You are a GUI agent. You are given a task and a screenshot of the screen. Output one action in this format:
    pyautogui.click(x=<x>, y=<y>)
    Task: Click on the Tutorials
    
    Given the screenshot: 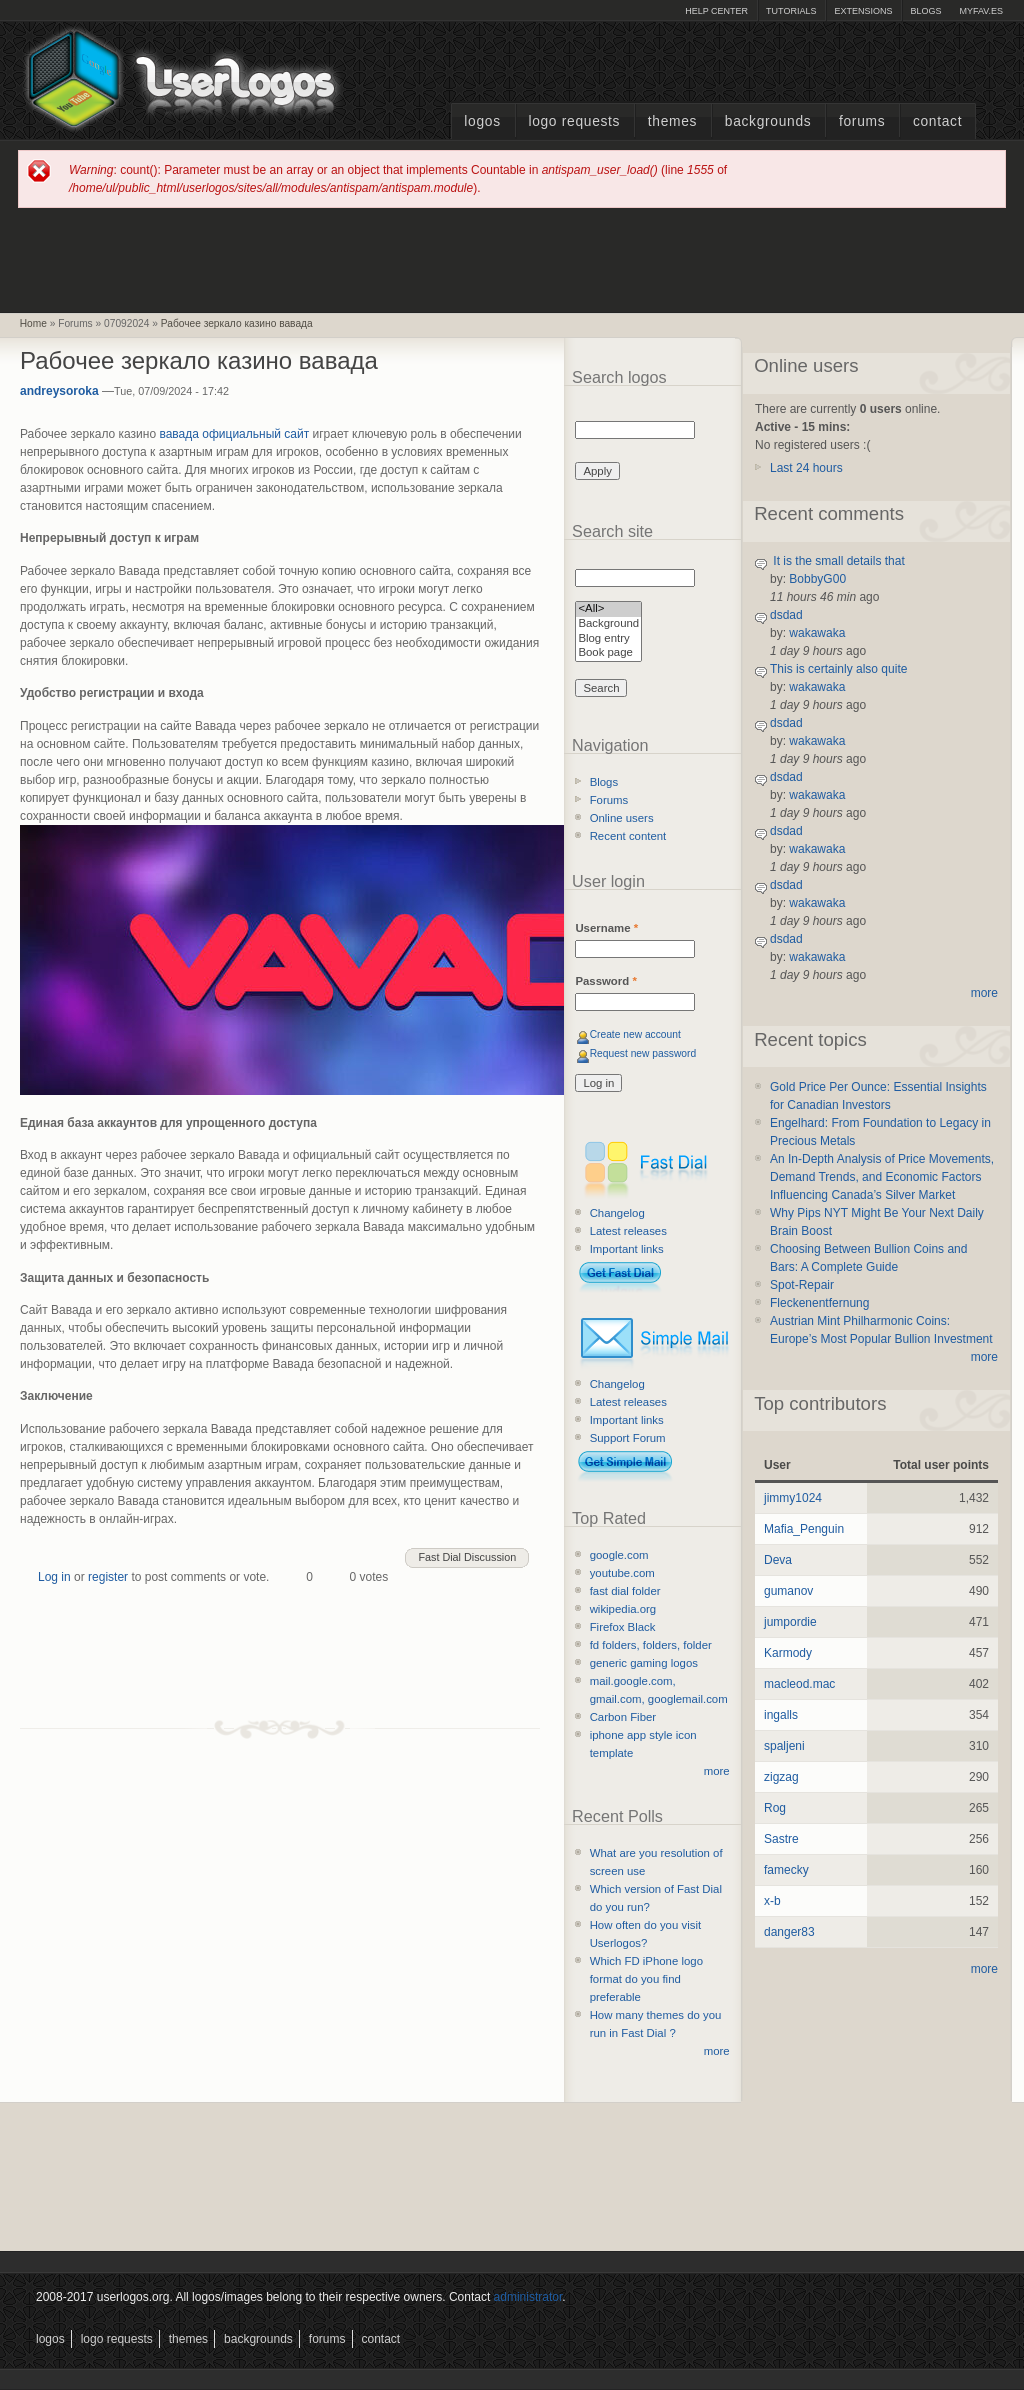 What is the action you would take?
    pyautogui.click(x=791, y=11)
    